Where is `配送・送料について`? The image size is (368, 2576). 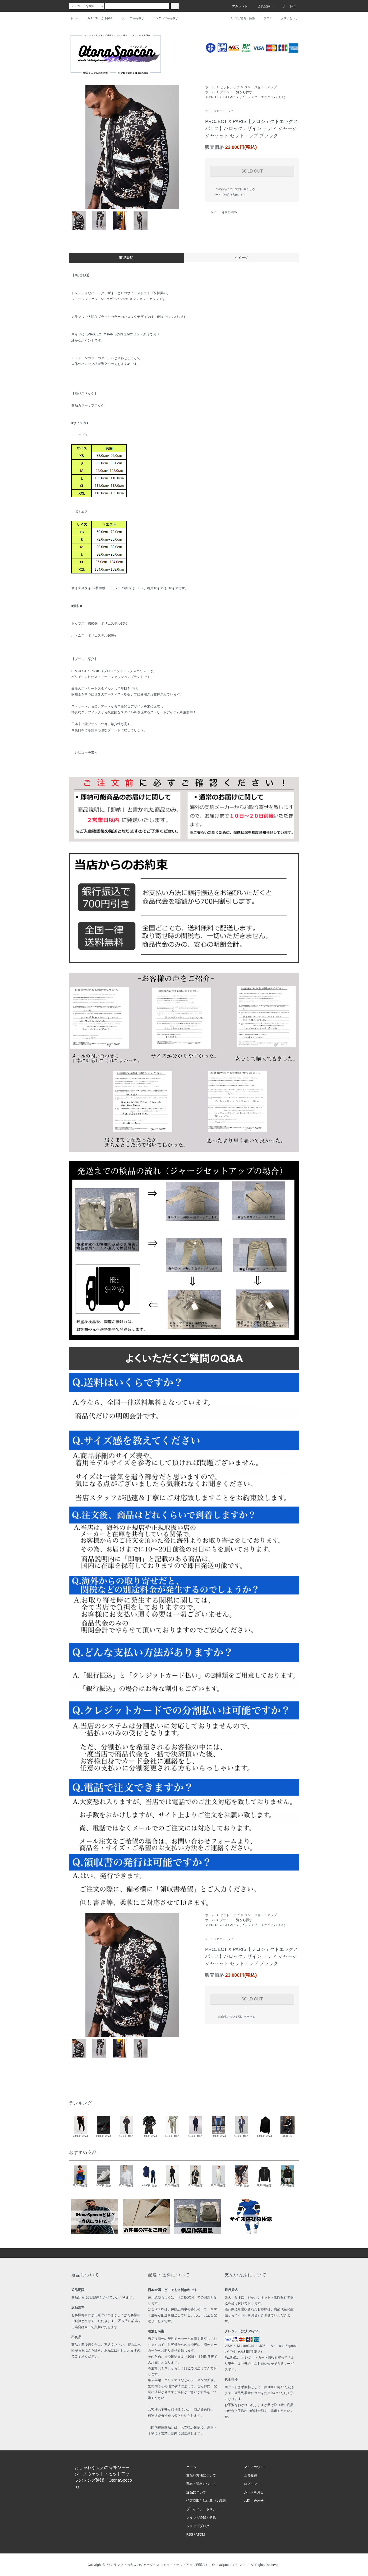
配送・送料について is located at coordinates (201, 2484).